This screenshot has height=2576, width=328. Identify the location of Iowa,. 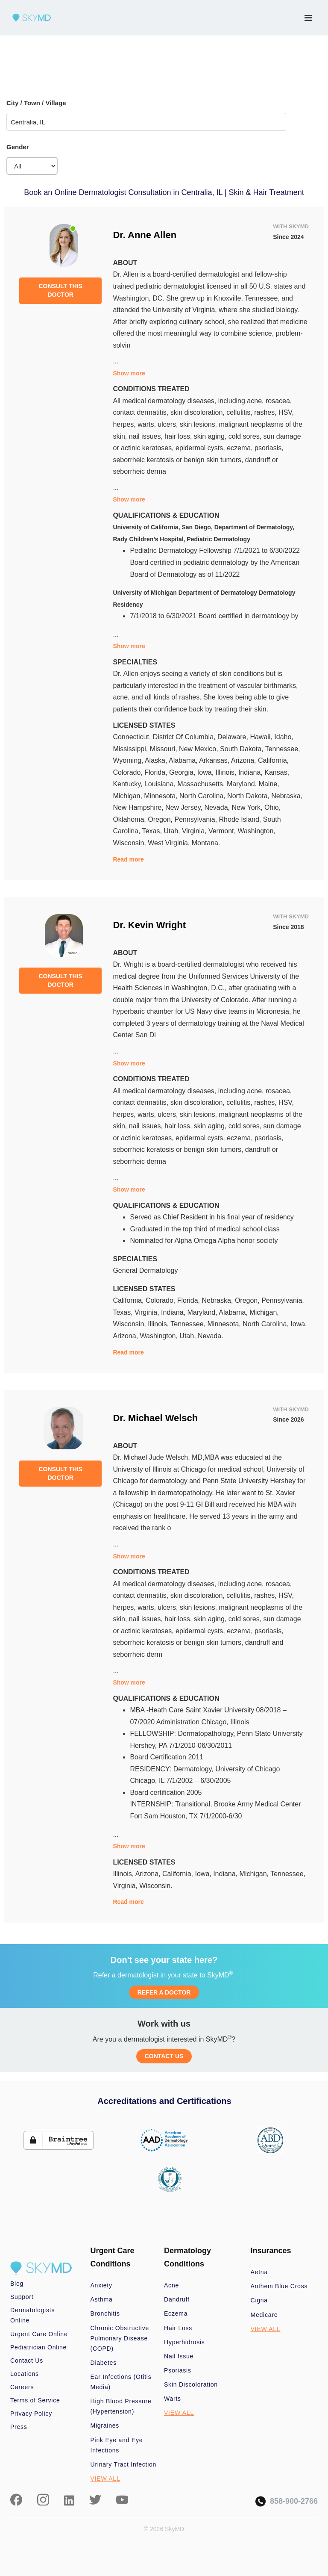
(206, 772).